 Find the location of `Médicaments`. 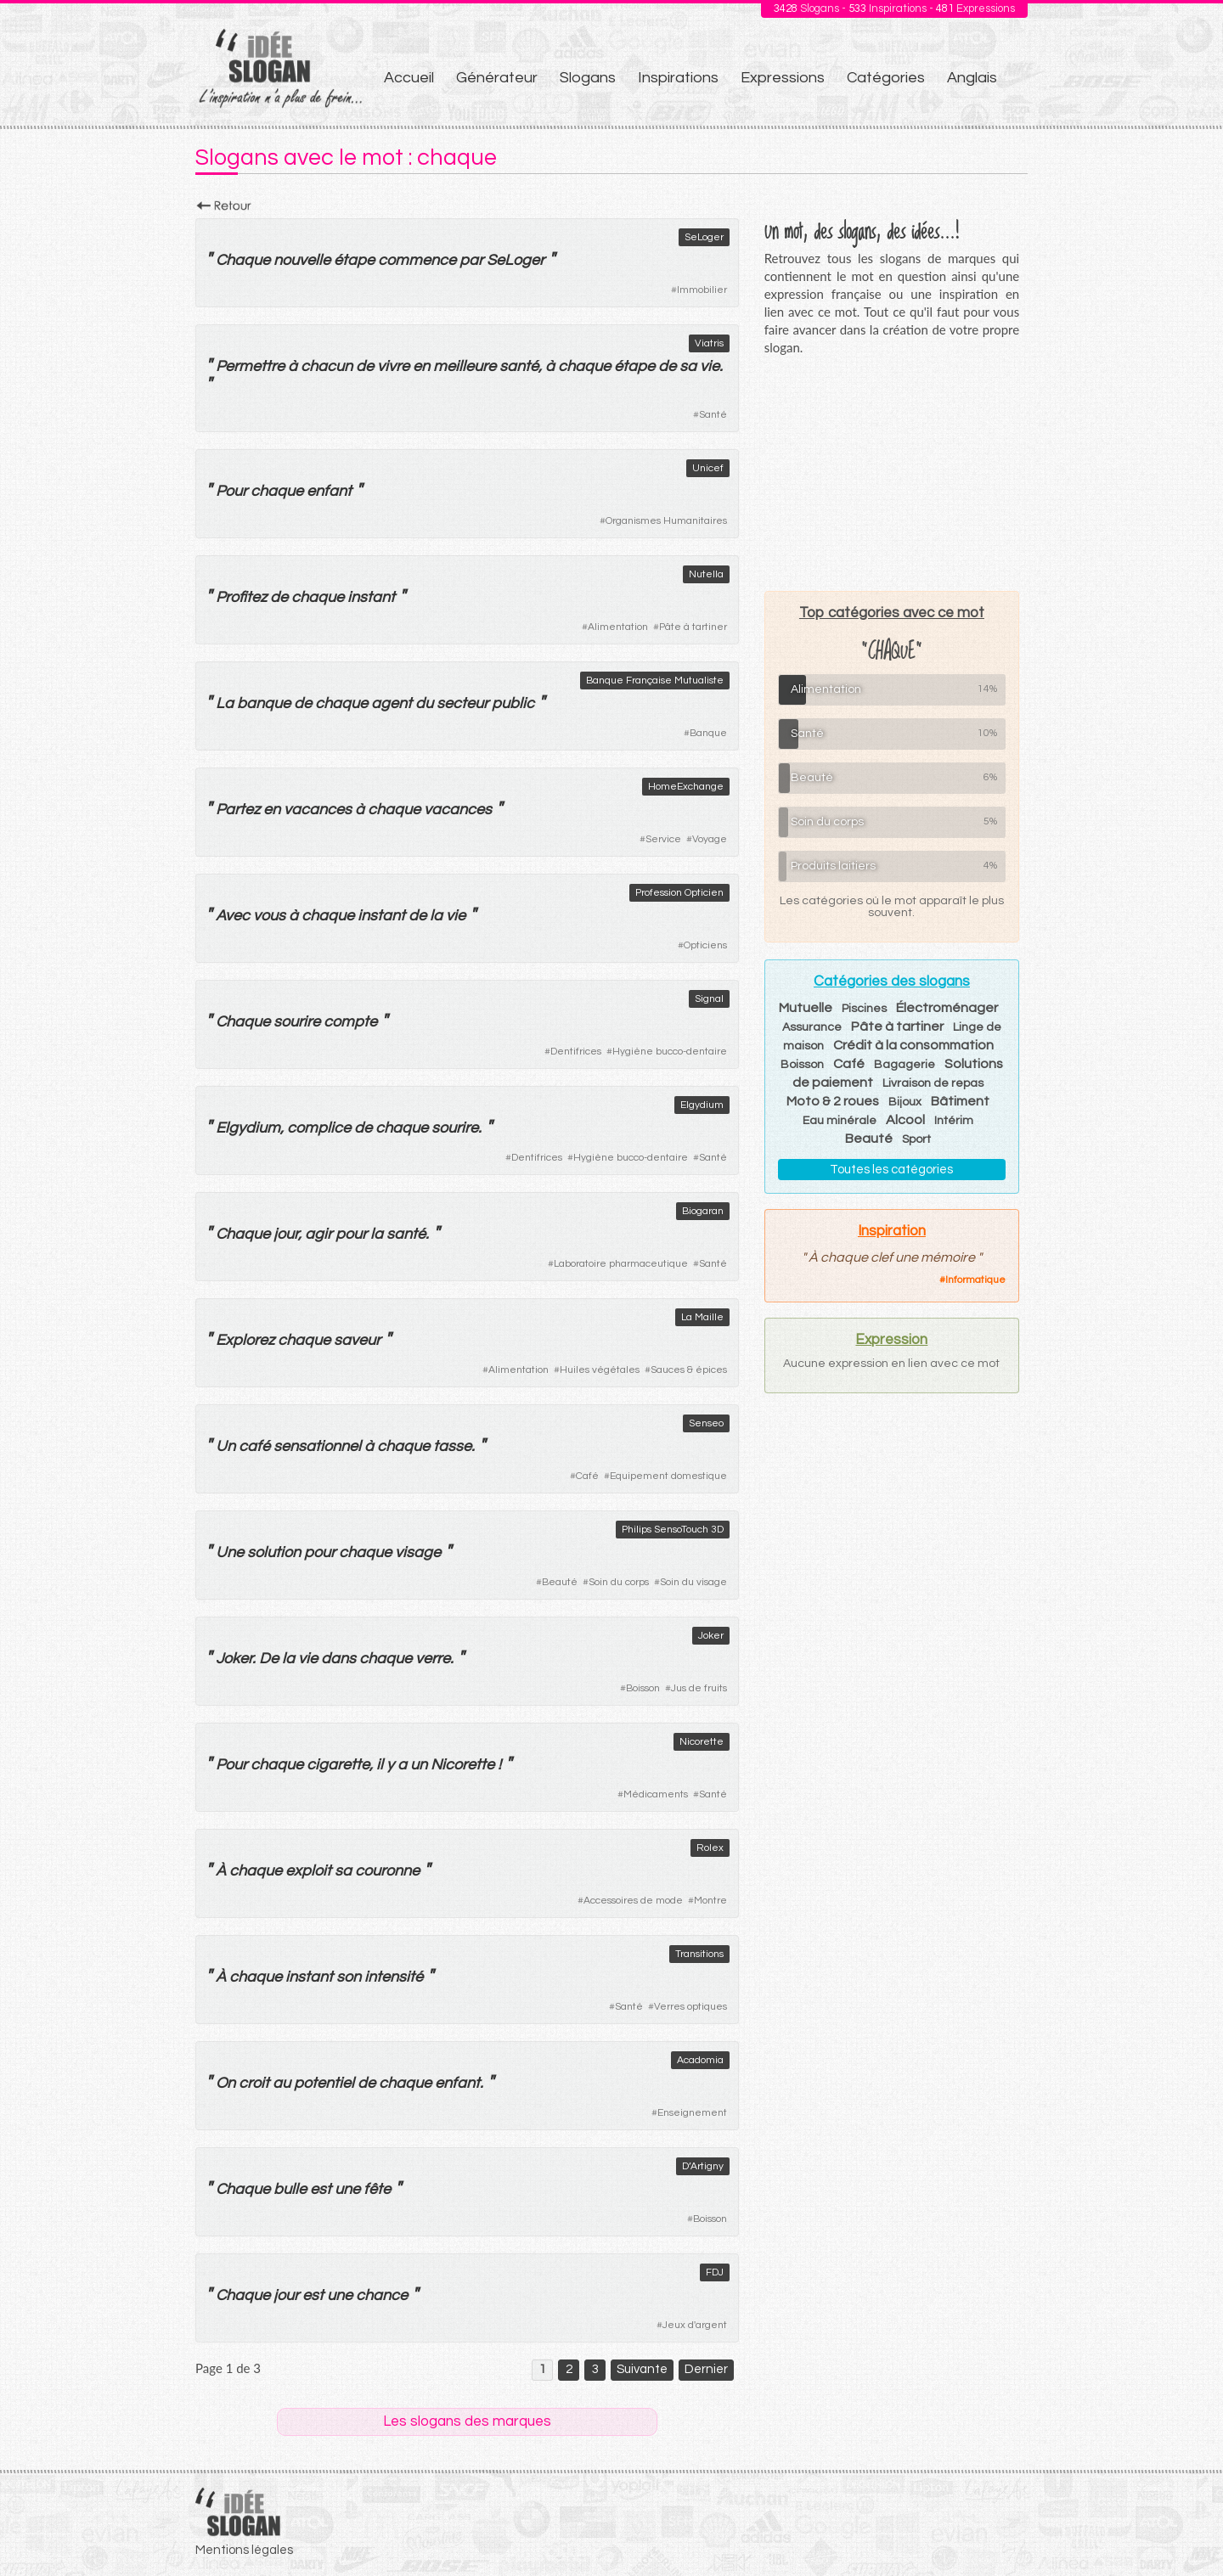

Médicaments is located at coordinates (655, 1794).